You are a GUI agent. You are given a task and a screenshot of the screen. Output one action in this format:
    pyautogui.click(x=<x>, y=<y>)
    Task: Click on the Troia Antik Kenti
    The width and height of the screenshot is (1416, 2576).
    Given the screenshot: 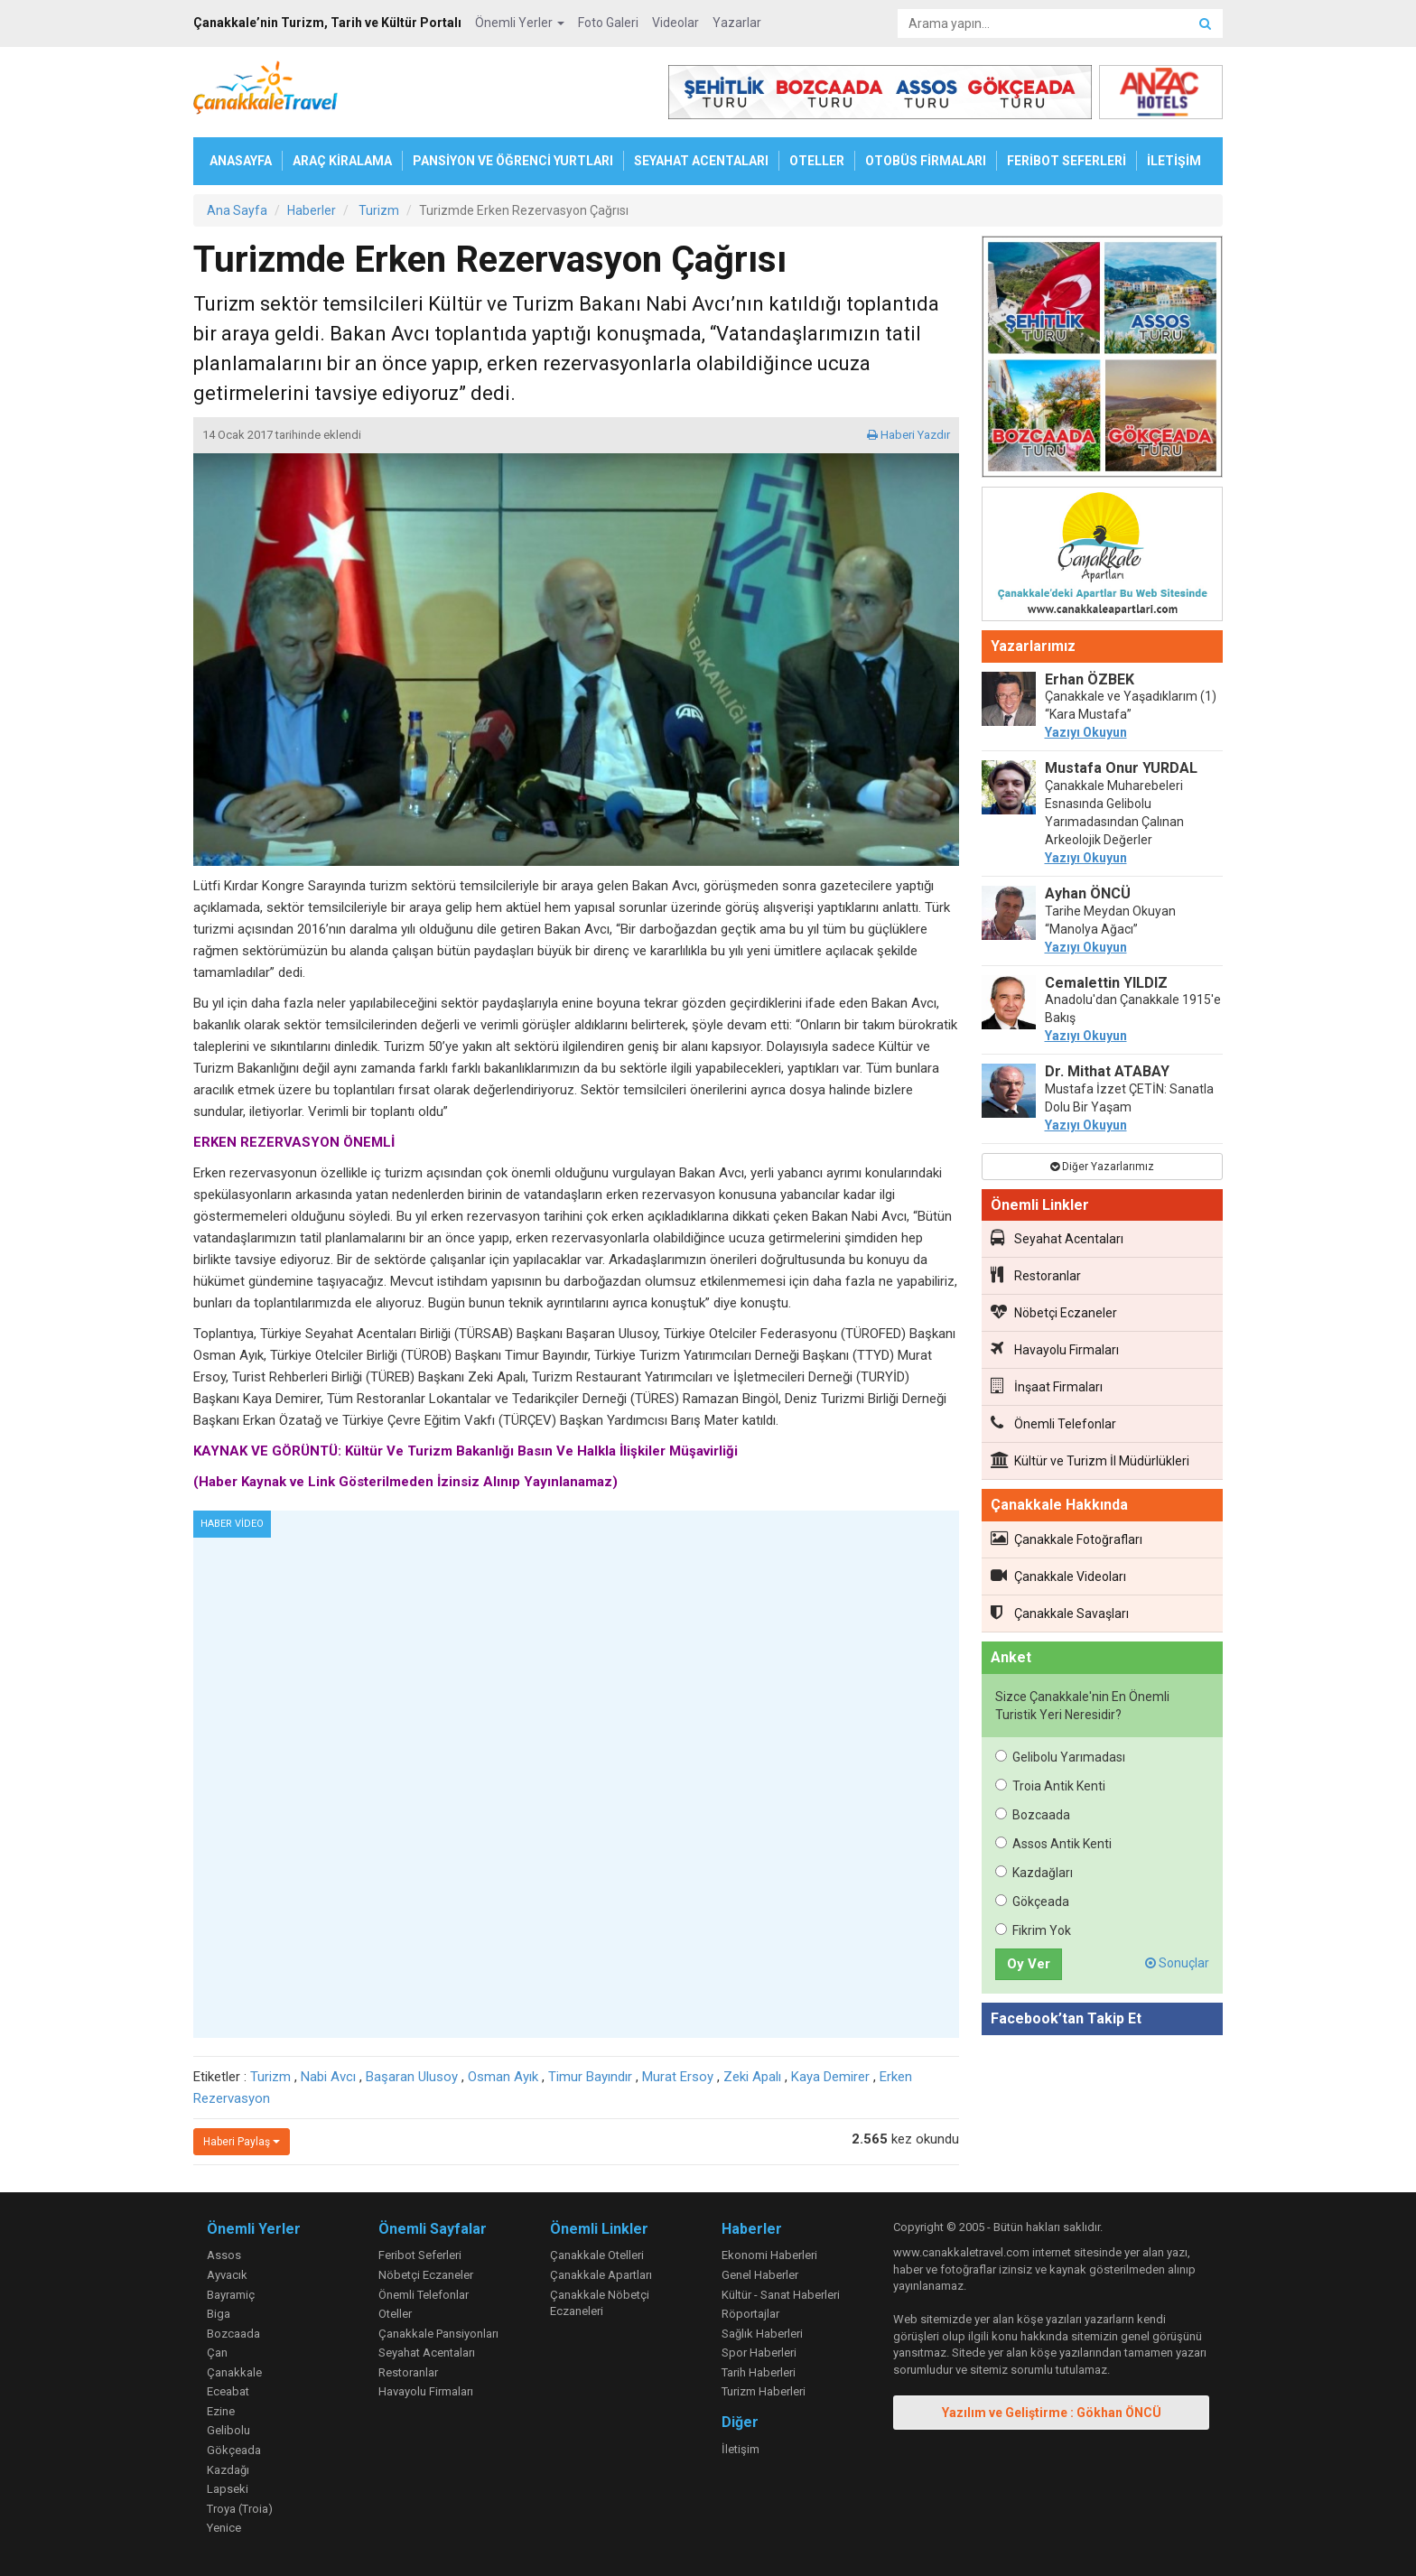 What is the action you would take?
    pyautogui.click(x=1050, y=1786)
    